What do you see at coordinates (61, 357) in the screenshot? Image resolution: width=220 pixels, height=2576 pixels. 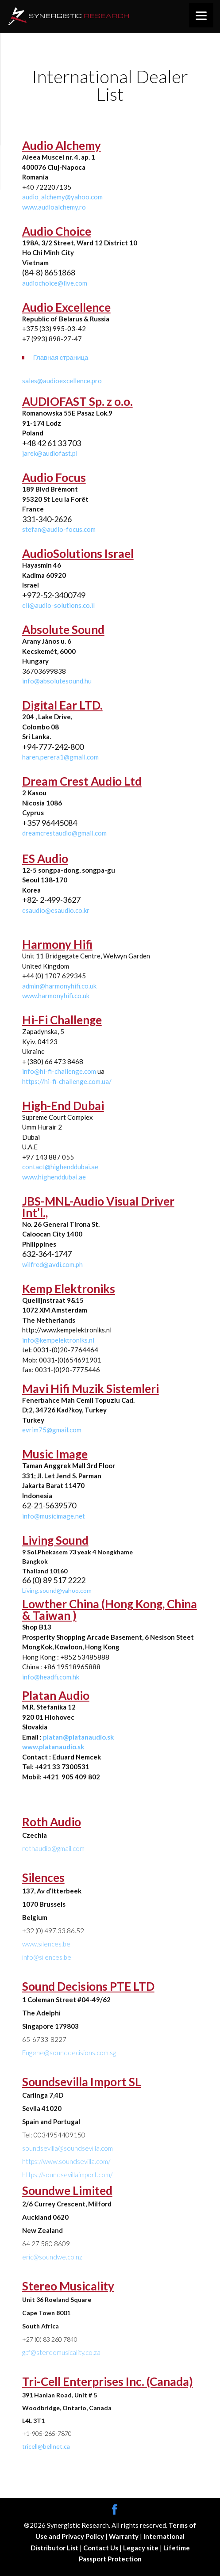 I see `Главная страница` at bounding box center [61, 357].